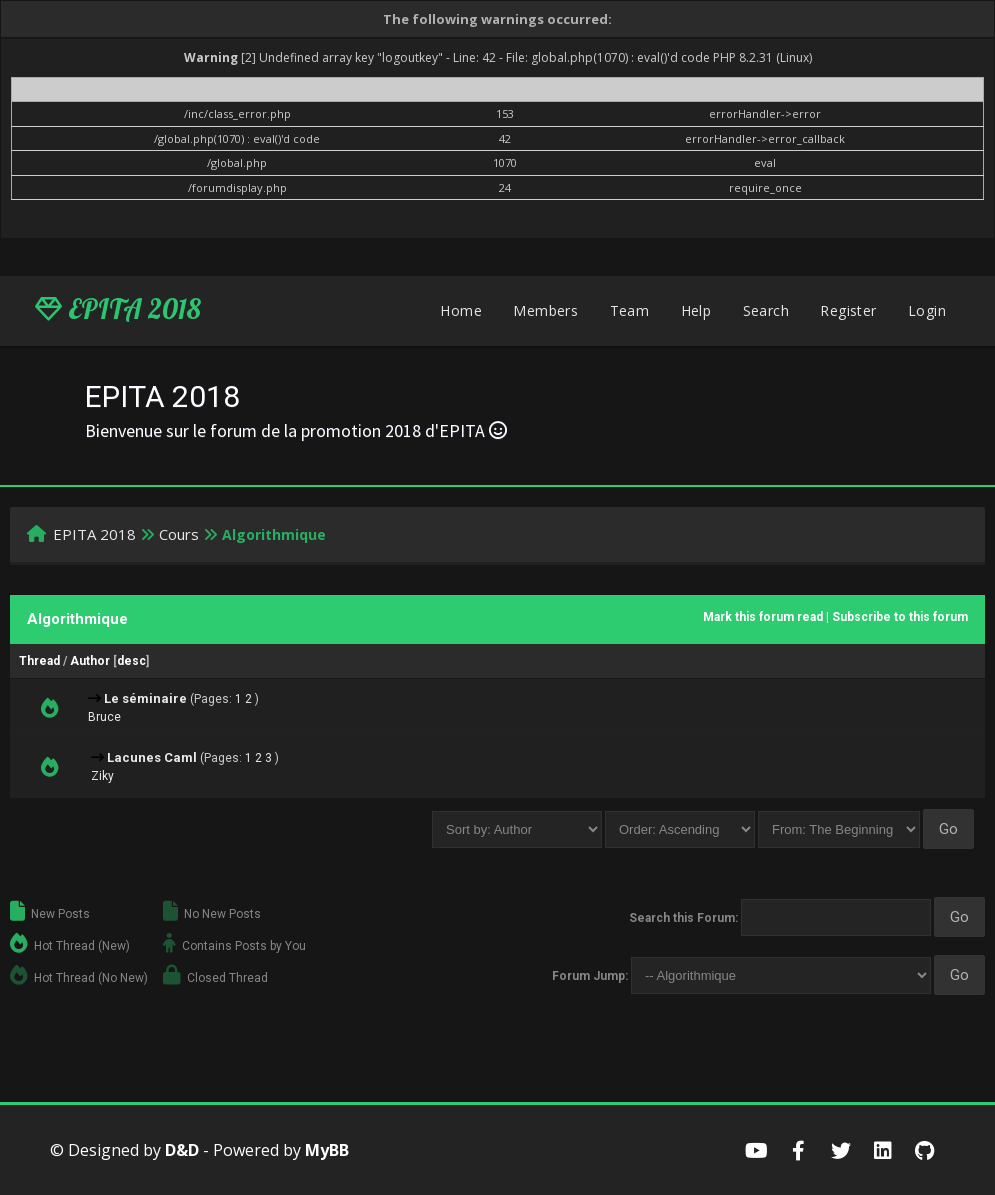  Describe the element at coordinates (763, 617) in the screenshot. I see `Mark this forum read` at that location.